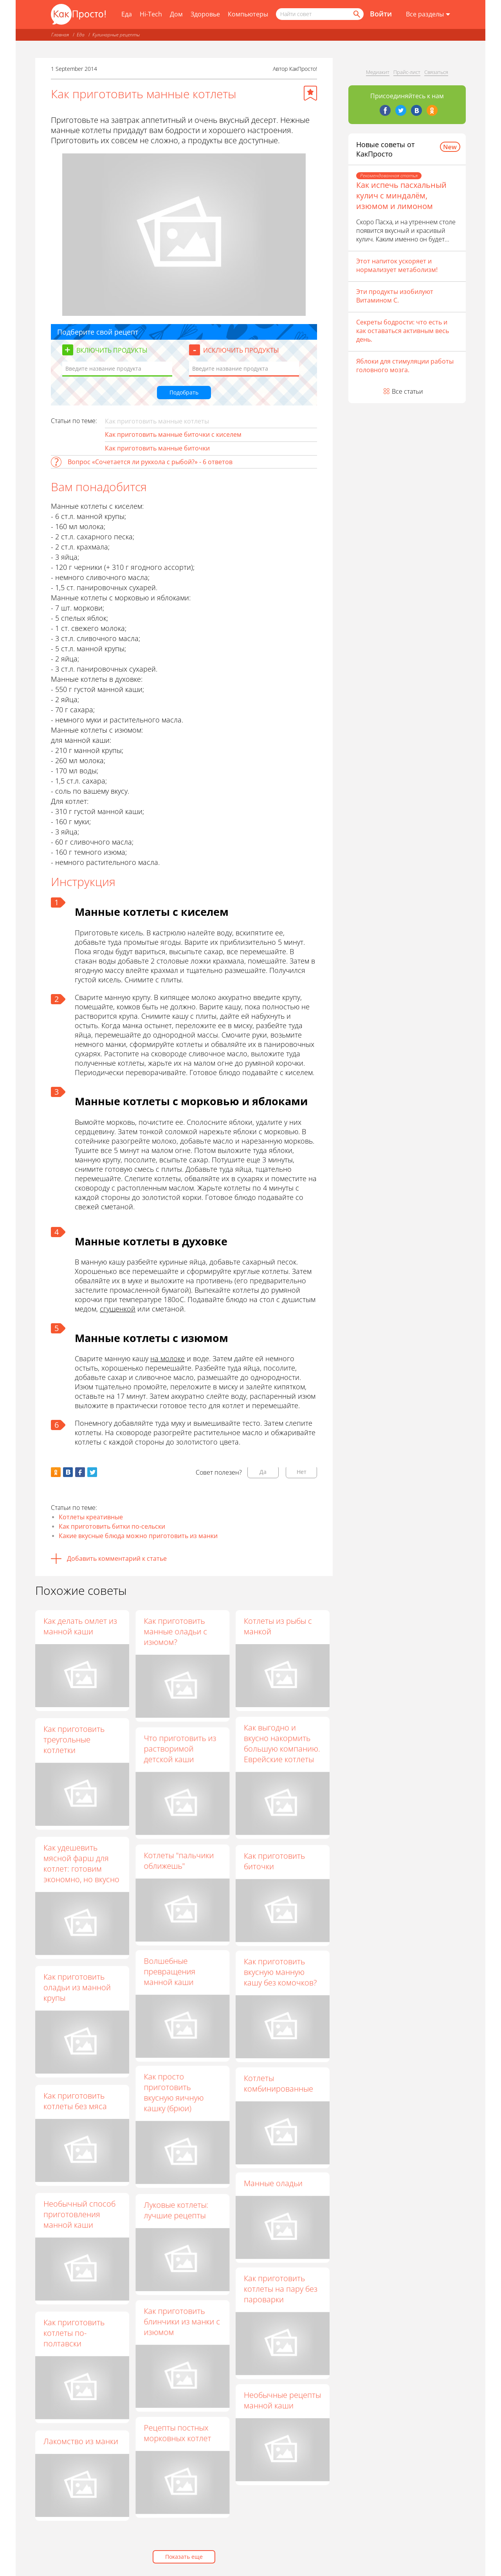  What do you see at coordinates (77, 1987) in the screenshot?
I see `Как приготовить оладьи из манной крупы` at bounding box center [77, 1987].